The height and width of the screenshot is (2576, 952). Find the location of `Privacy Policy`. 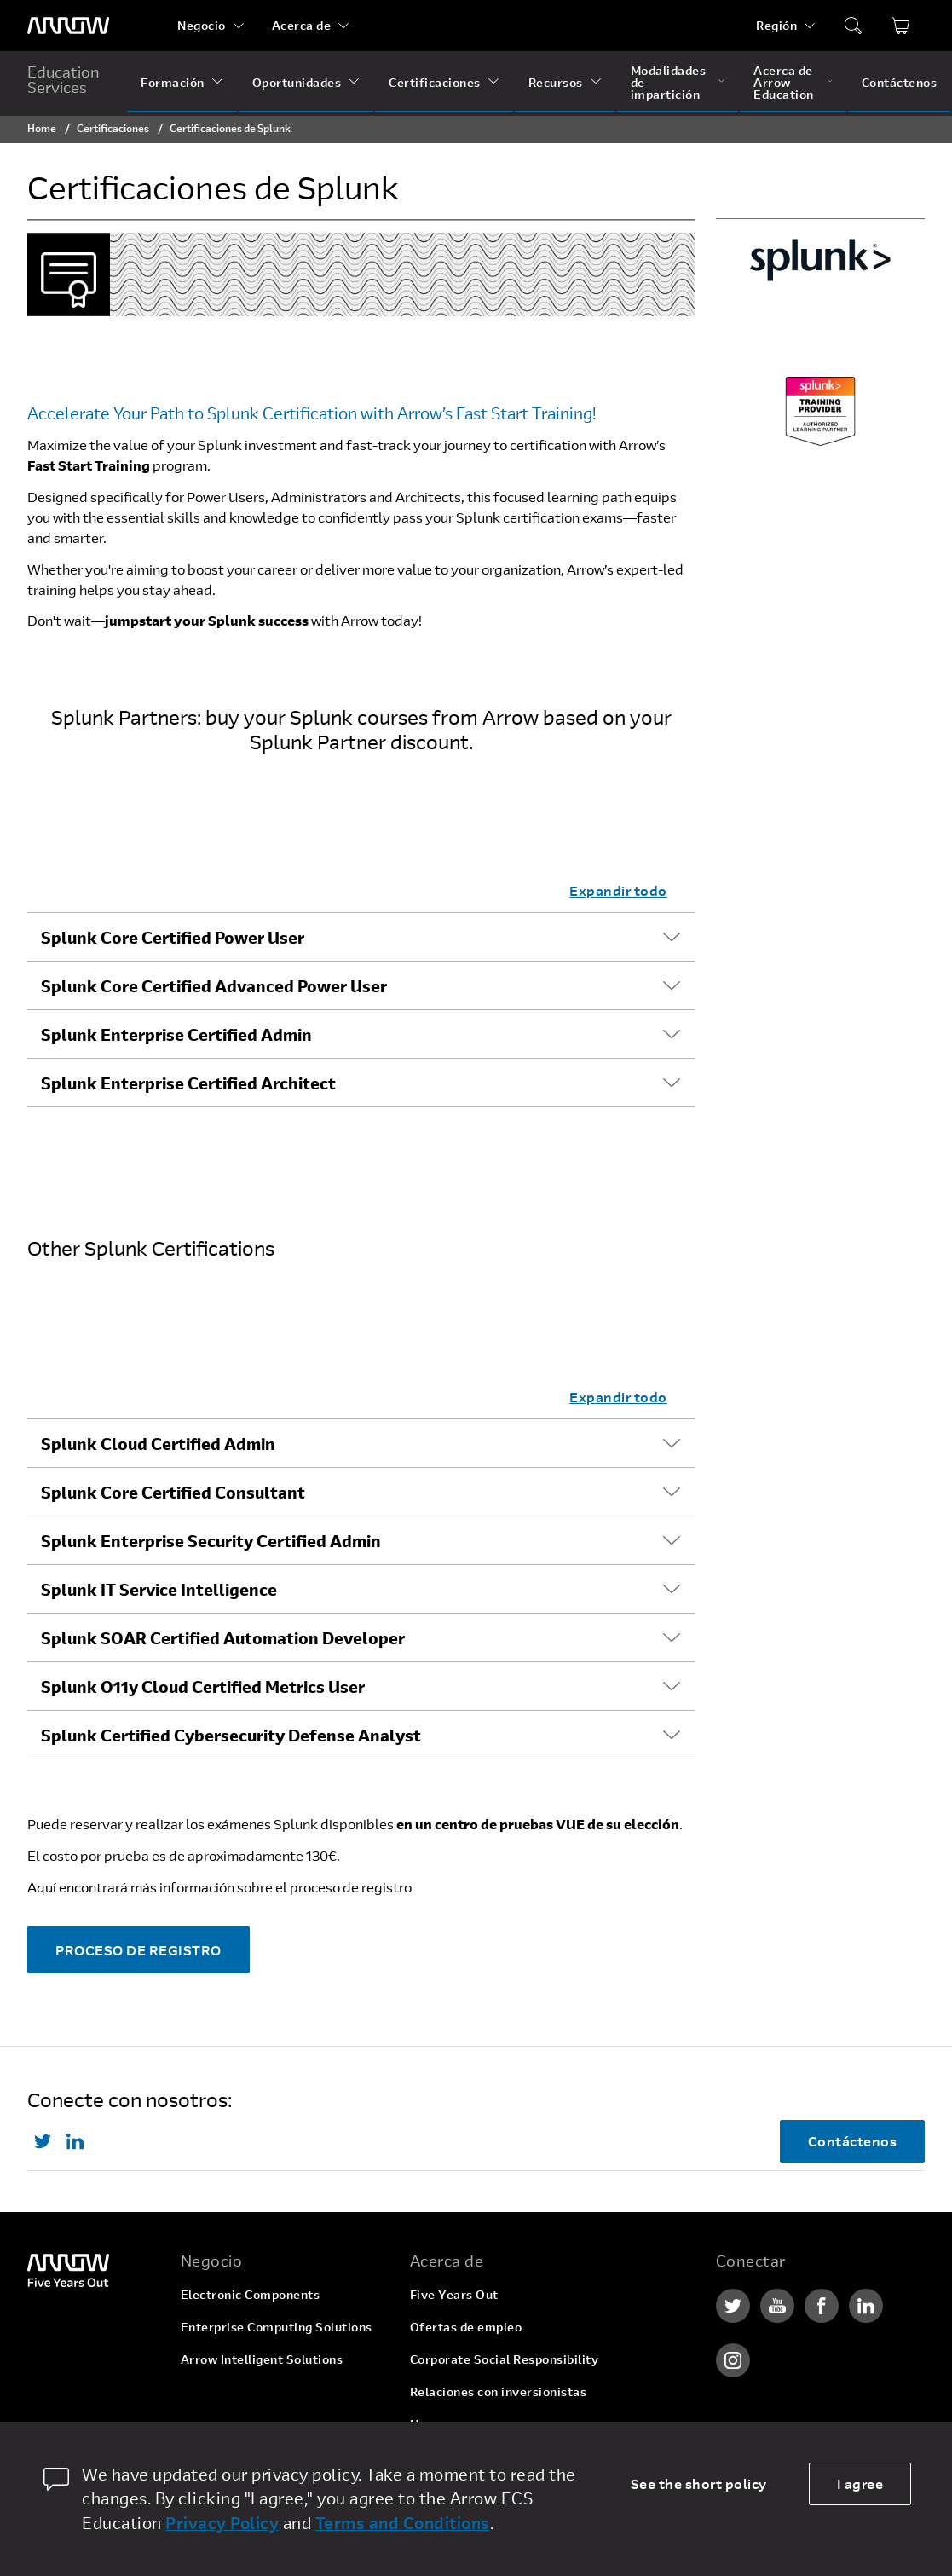

Privacy Policy is located at coordinates (222, 2522).